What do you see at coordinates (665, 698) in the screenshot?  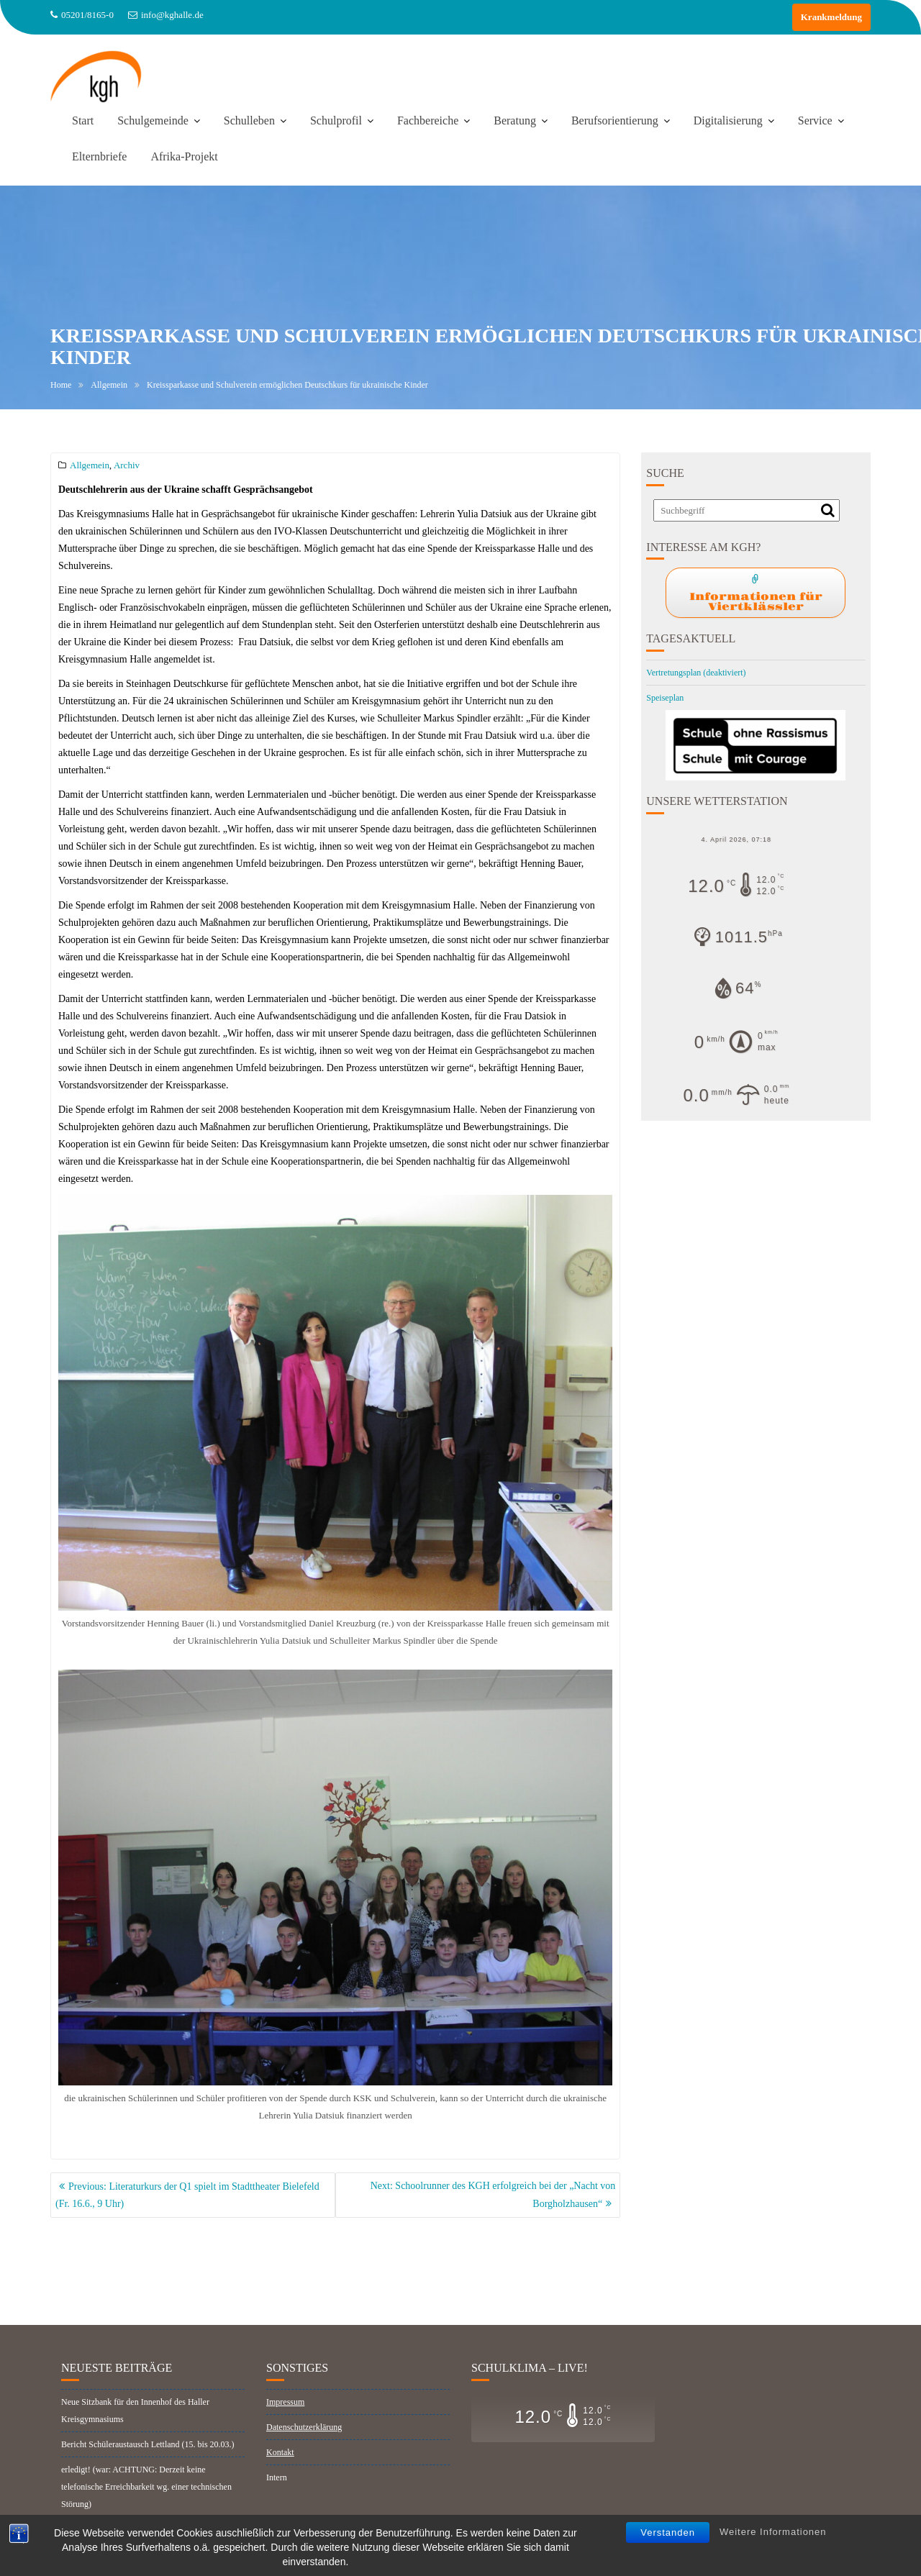 I see `Speiseplan` at bounding box center [665, 698].